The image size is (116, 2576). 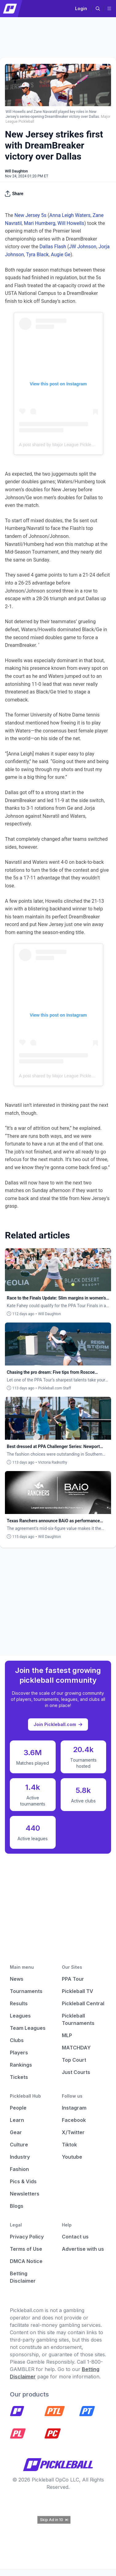 I want to click on Blogs, so click(x=16, y=2206).